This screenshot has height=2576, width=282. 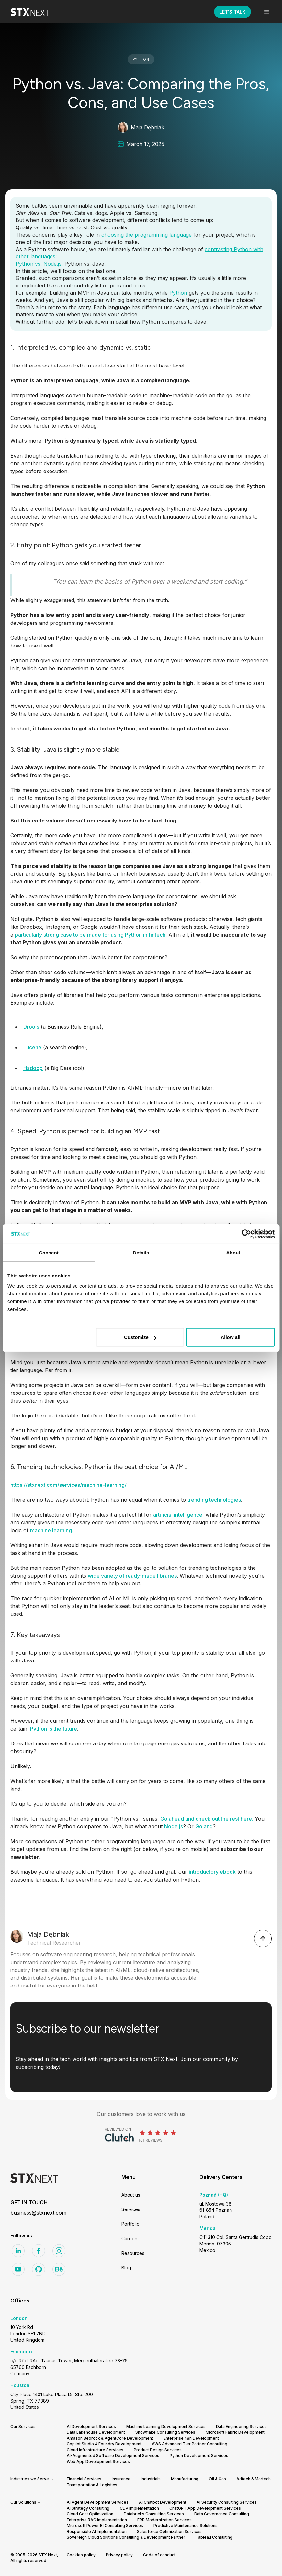 I want to click on AI Strategy Consulting, so click(x=88, y=2508).